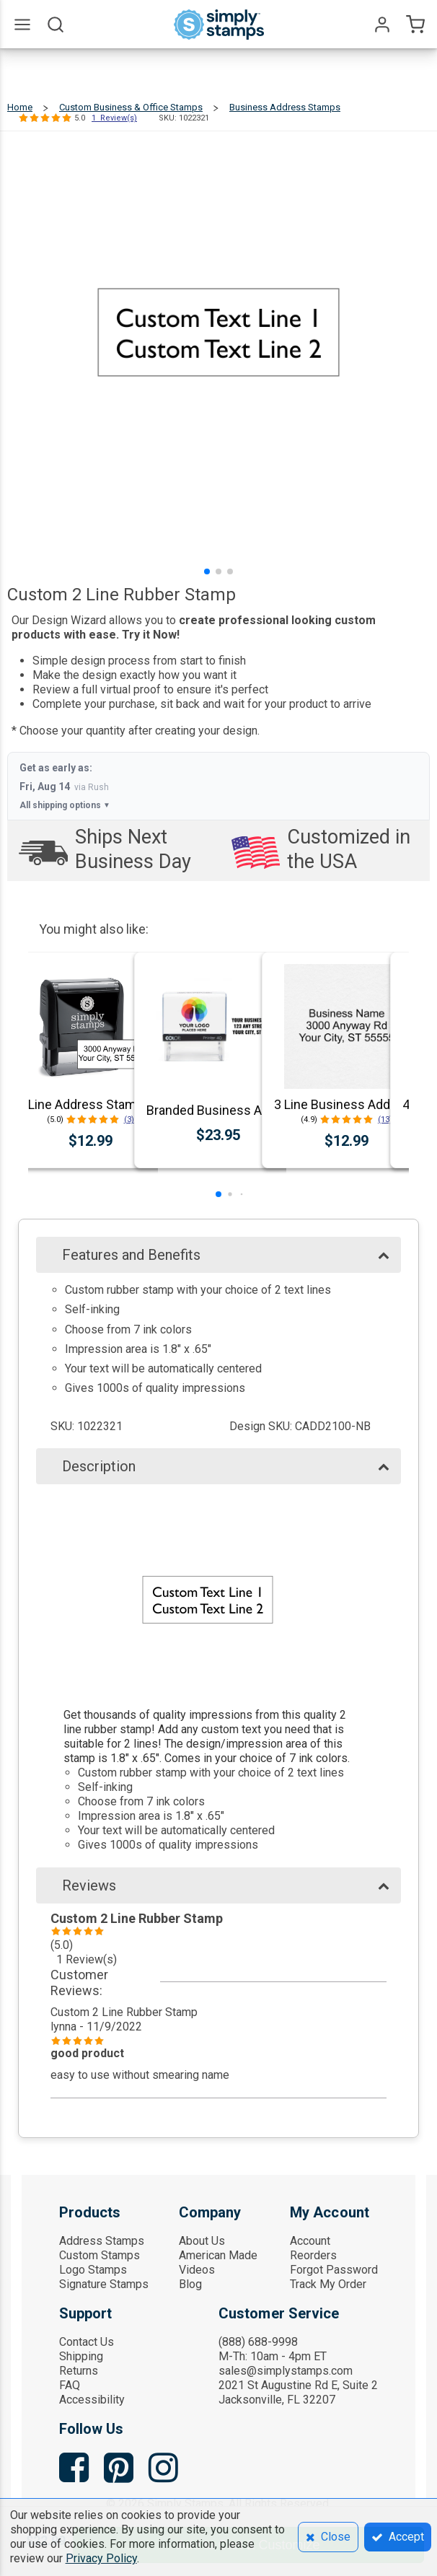 The height and width of the screenshot is (2576, 437). What do you see at coordinates (78, 2371) in the screenshot?
I see `Returns` at bounding box center [78, 2371].